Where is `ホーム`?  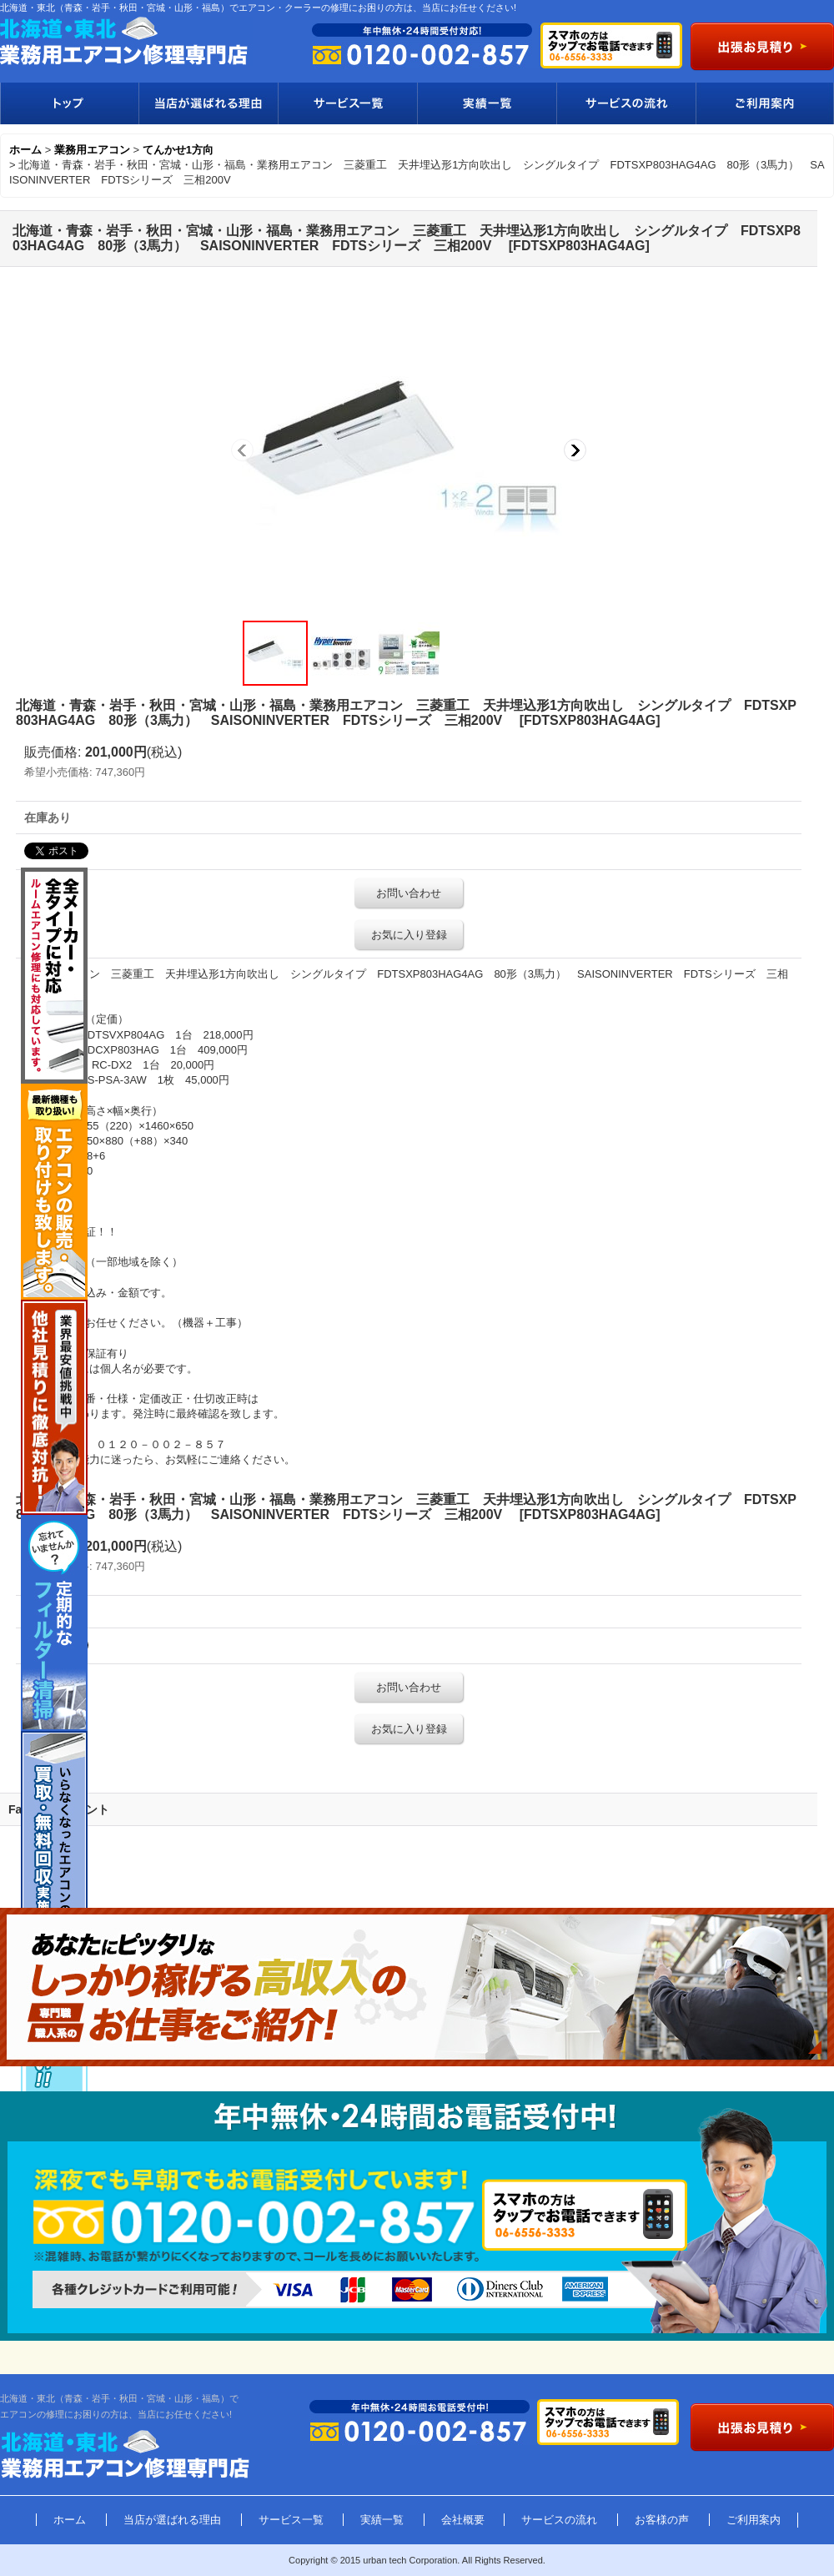 ホーム is located at coordinates (69, 2519).